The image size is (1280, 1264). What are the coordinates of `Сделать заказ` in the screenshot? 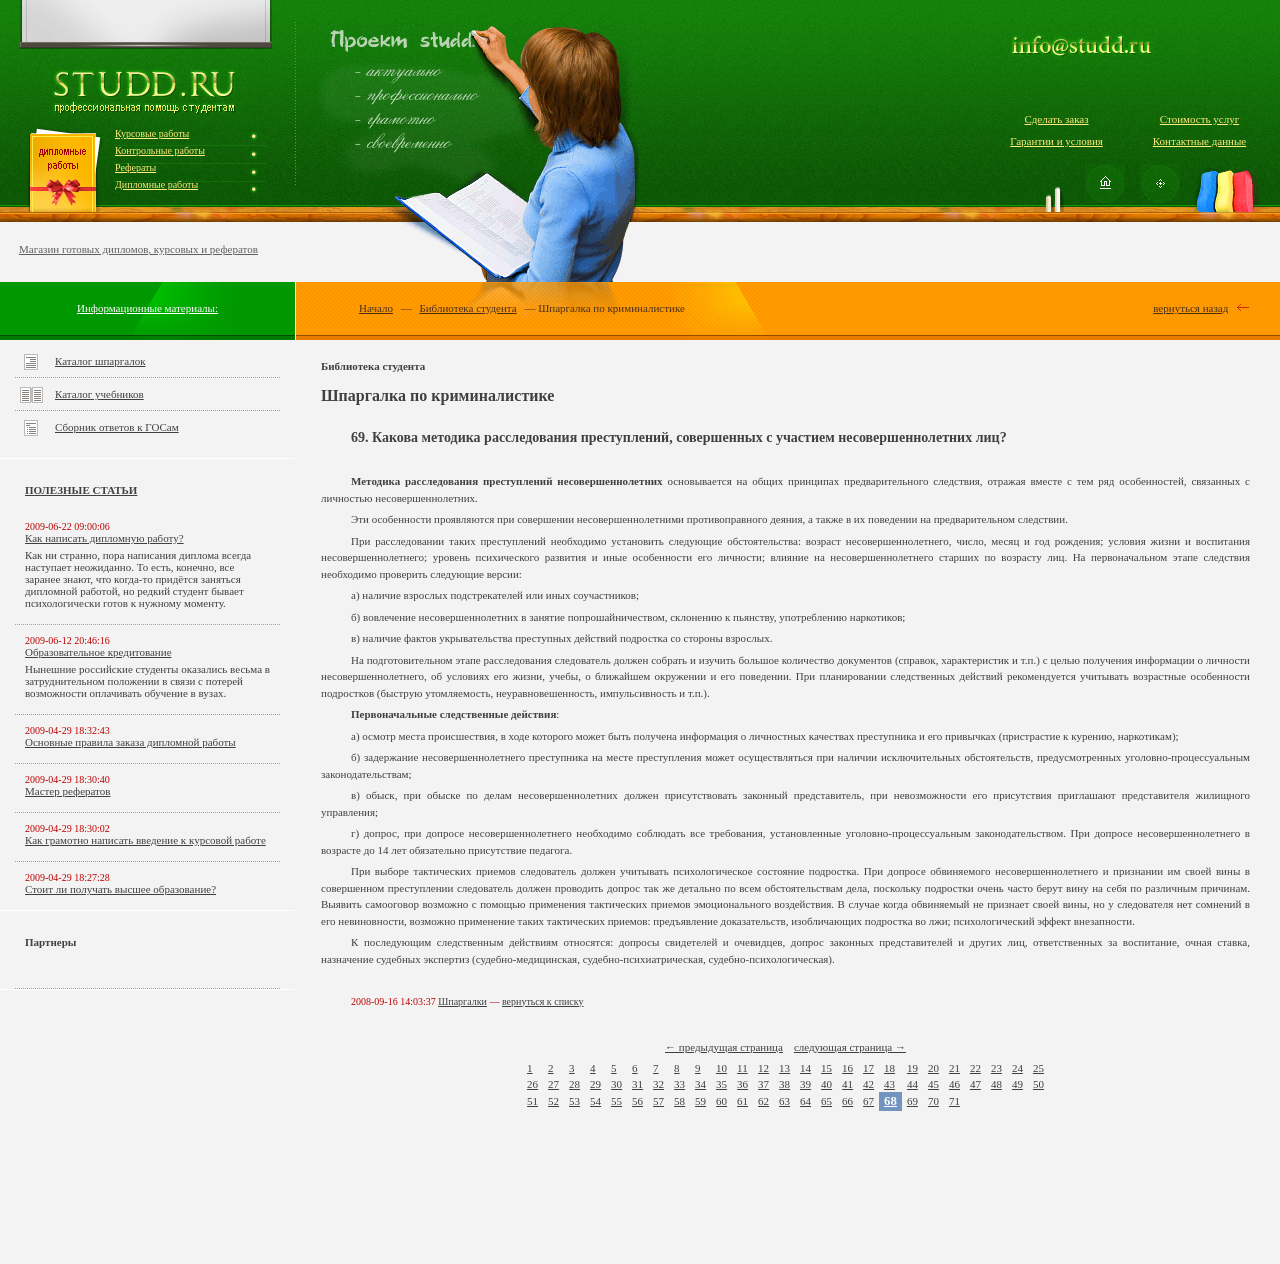 It's located at (1056, 119).